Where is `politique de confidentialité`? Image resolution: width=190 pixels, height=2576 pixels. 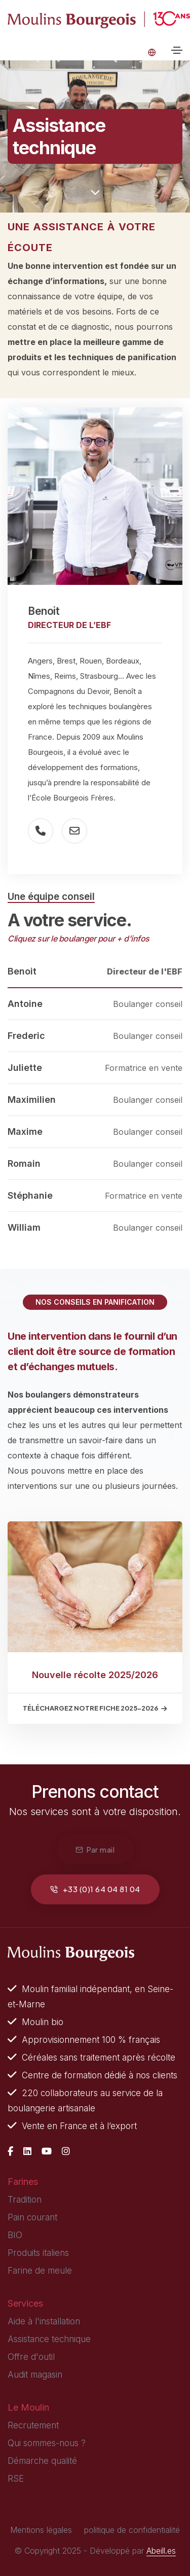 politique de confidentialité is located at coordinates (132, 2530).